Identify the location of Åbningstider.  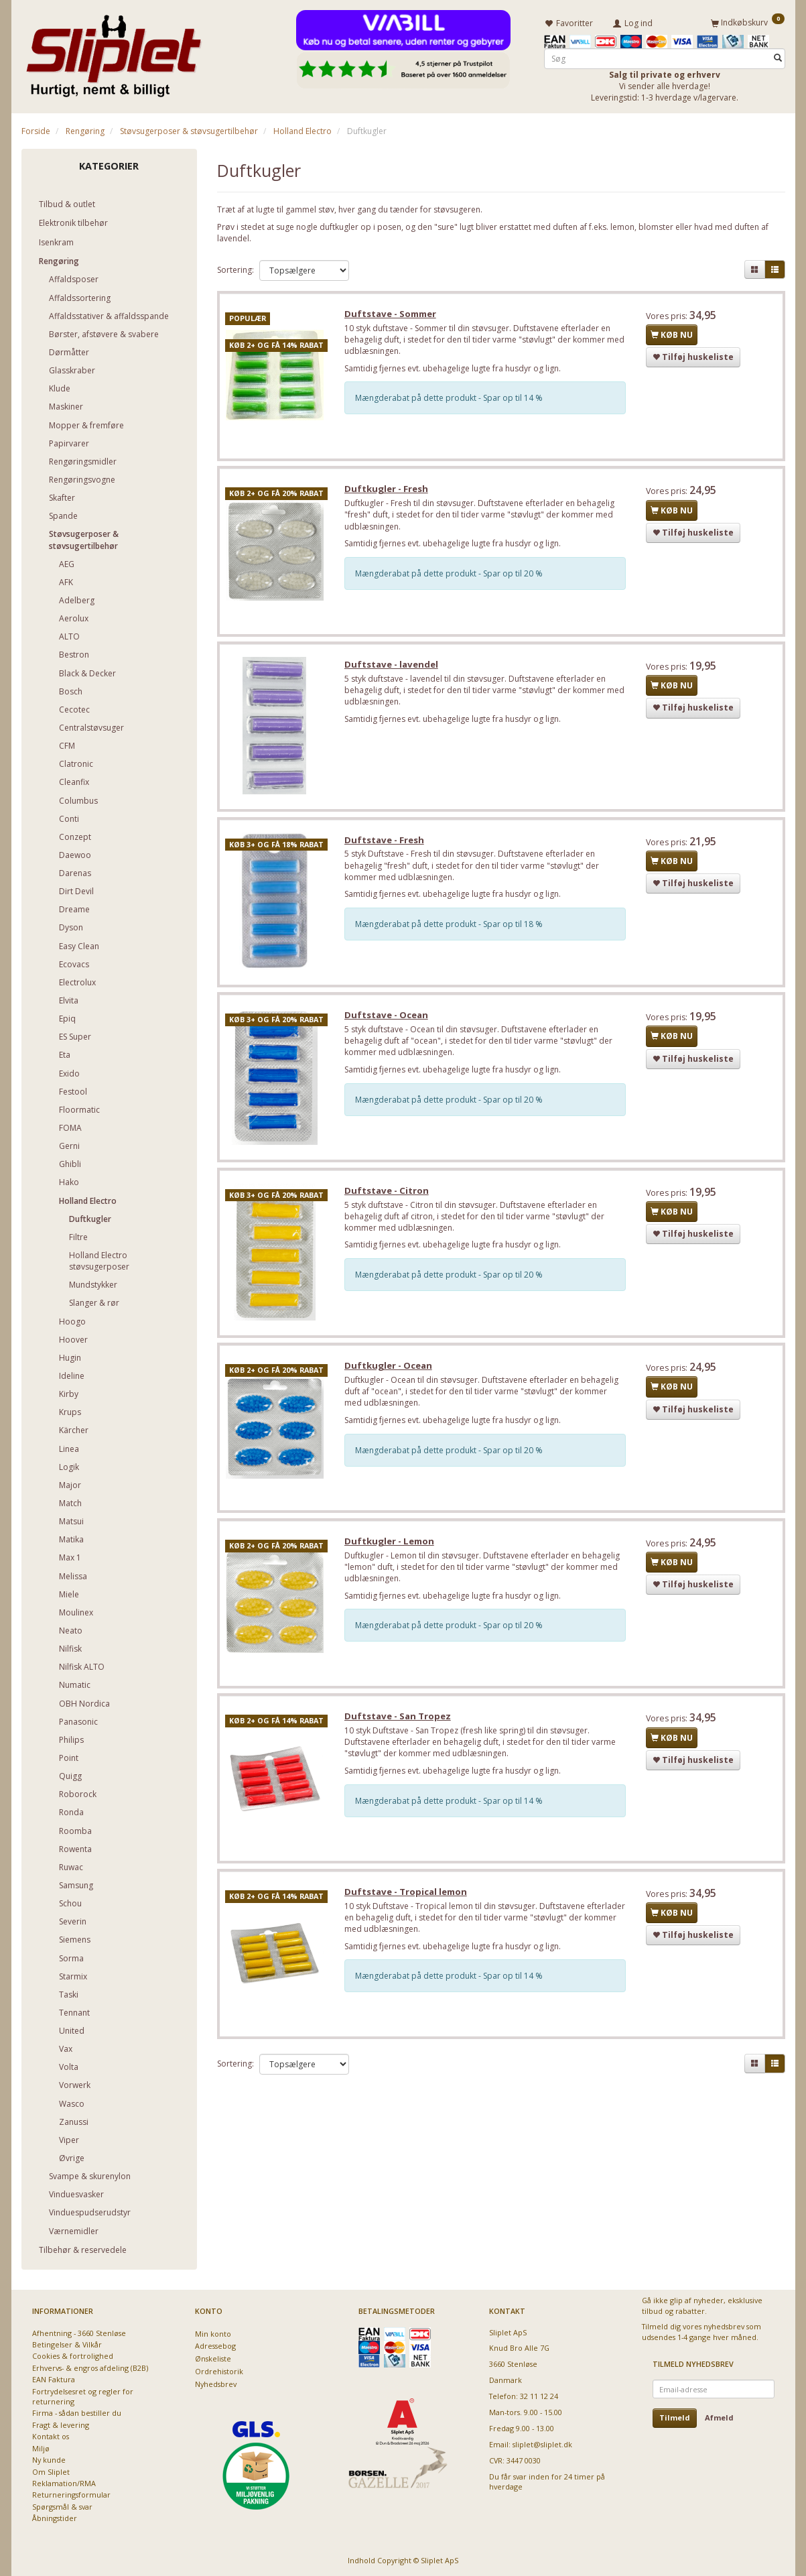
(54, 2518).